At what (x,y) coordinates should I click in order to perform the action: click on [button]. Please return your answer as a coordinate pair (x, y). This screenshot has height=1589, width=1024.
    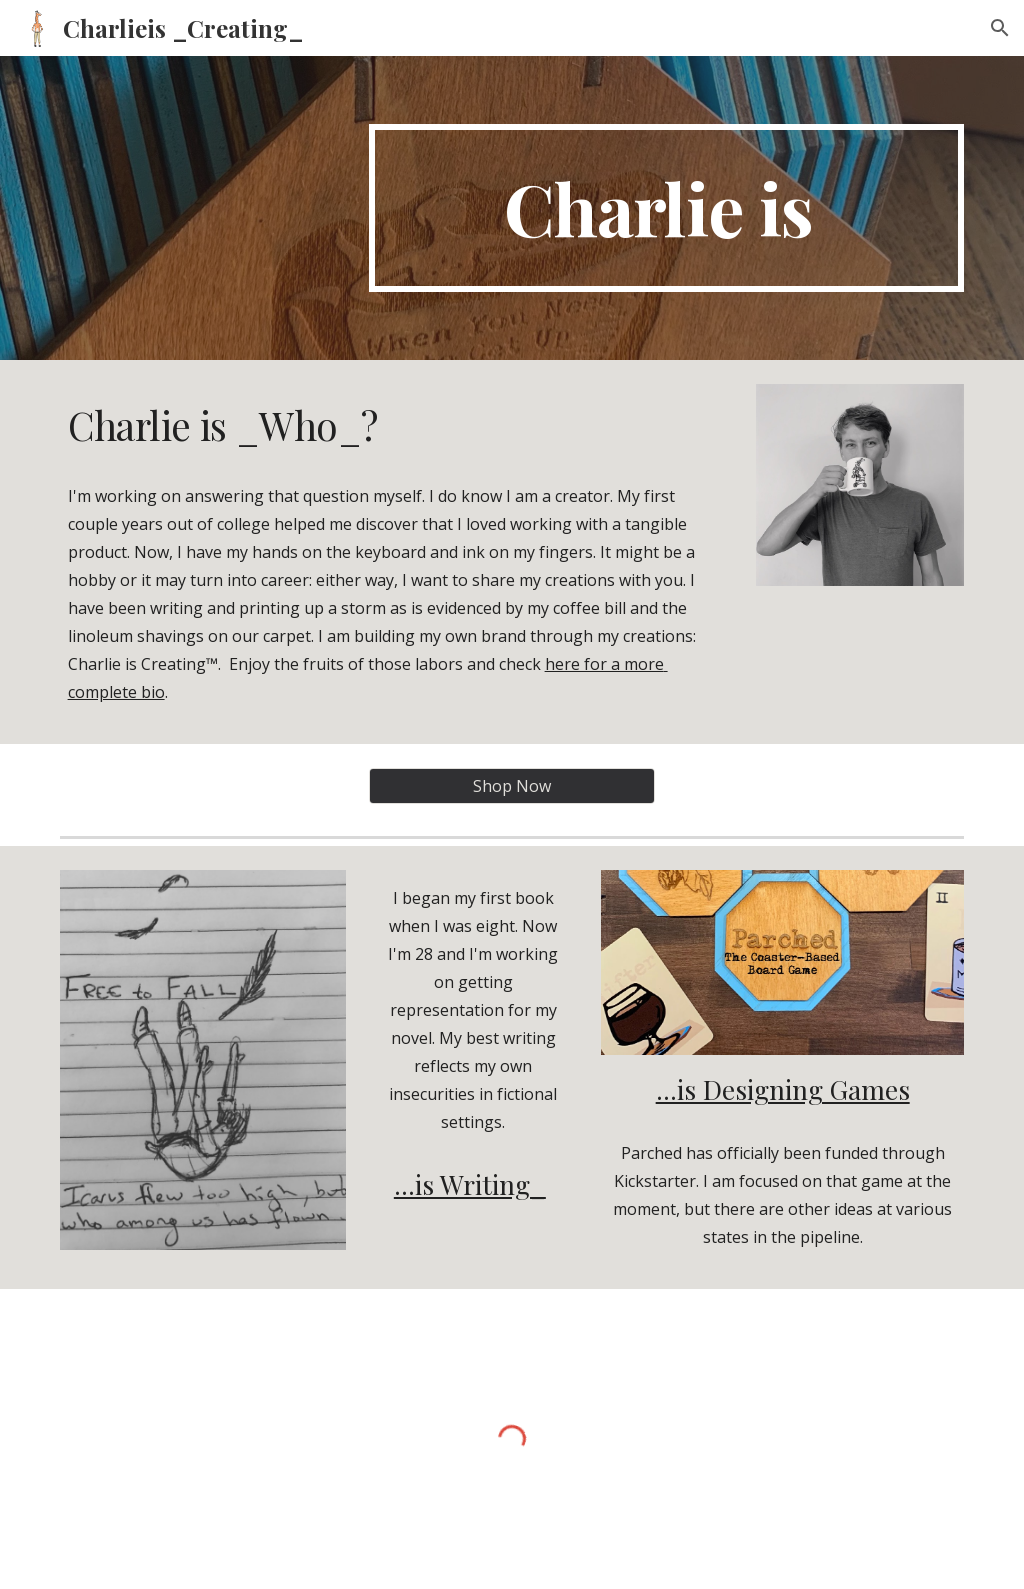
    Looking at the image, I should click on (1000, 28).